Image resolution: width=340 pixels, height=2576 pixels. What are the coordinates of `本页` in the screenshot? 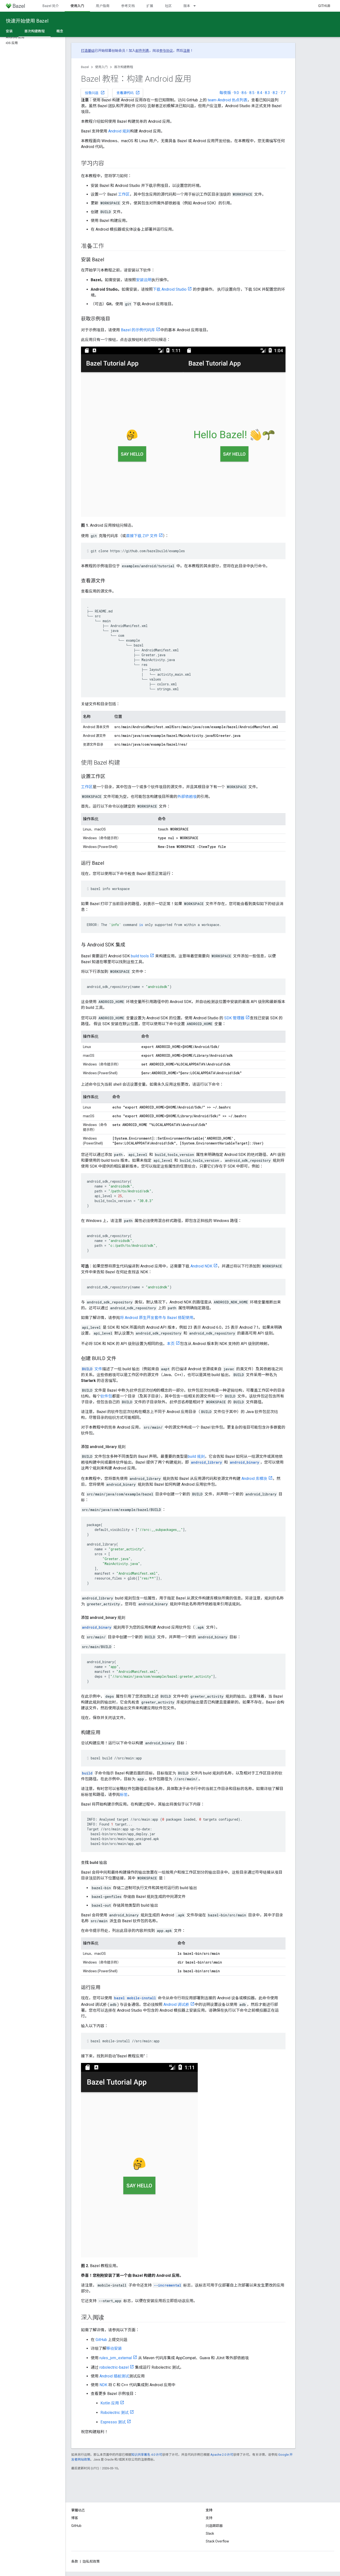 It's located at (171, 1343).